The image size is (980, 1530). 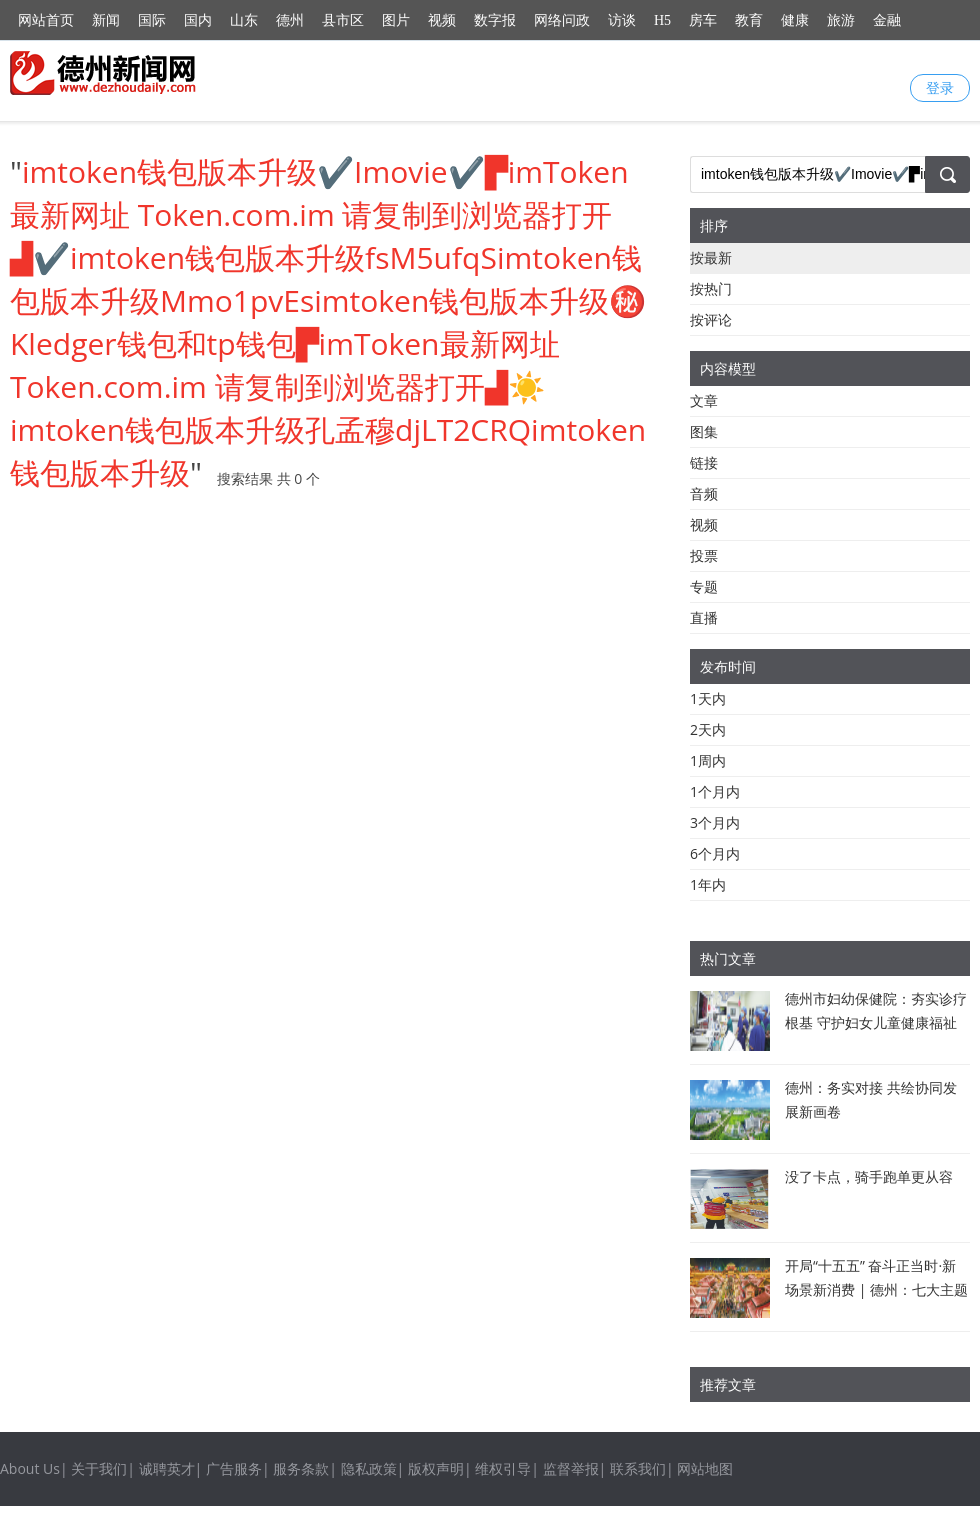 I want to click on 文章, so click(x=704, y=400).